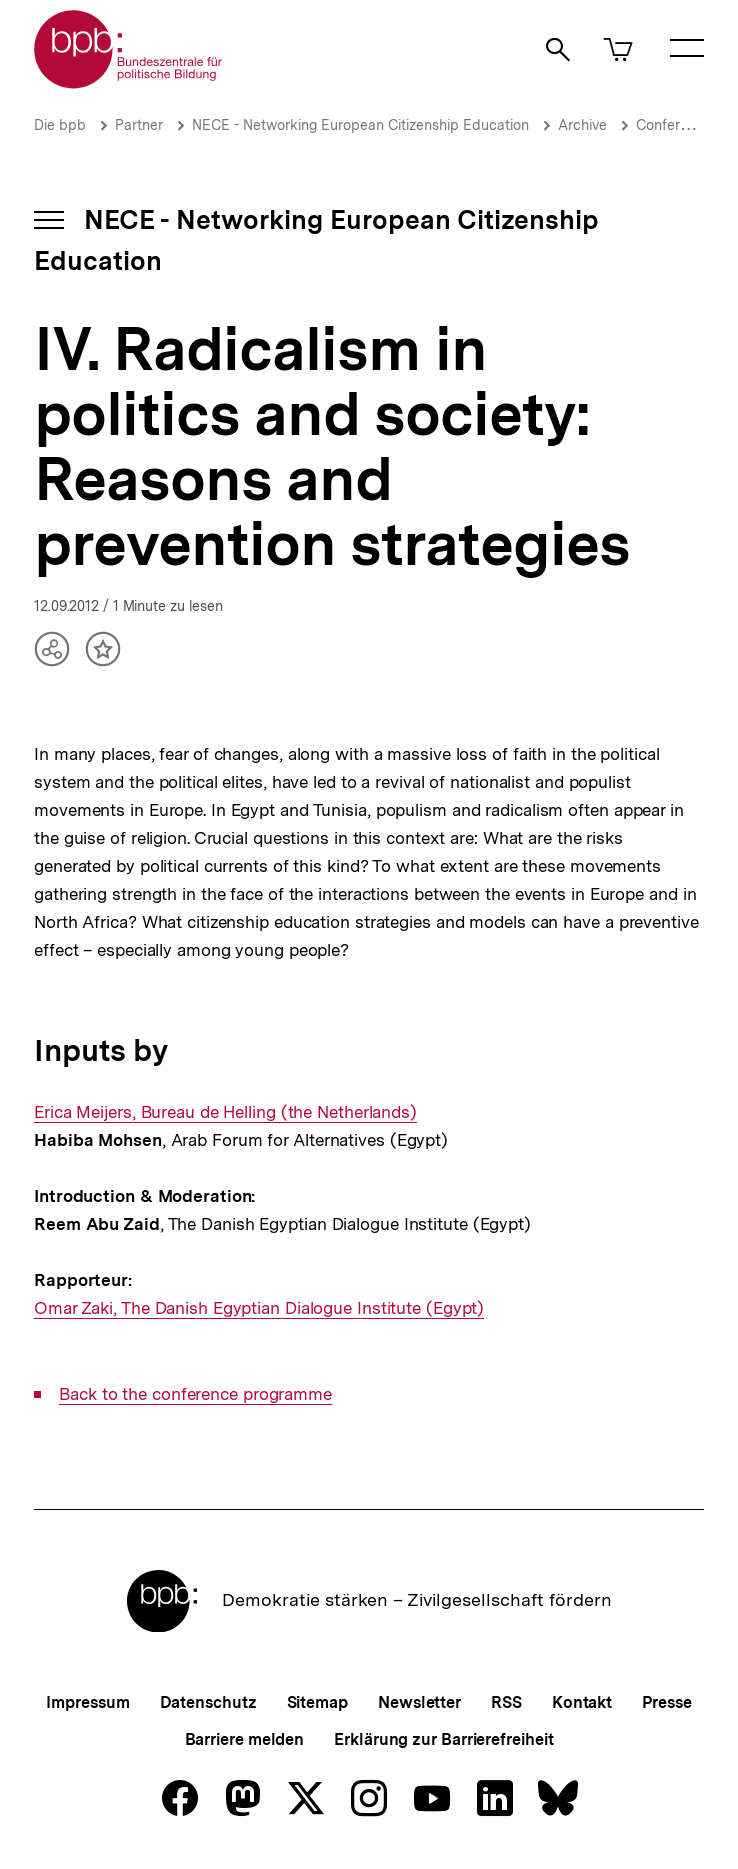 Image resolution: width=738 pixels, height=1869 pixels. Describe the element at coordinates (506, 1702) in the screenshot. I see `RSS` at that location.